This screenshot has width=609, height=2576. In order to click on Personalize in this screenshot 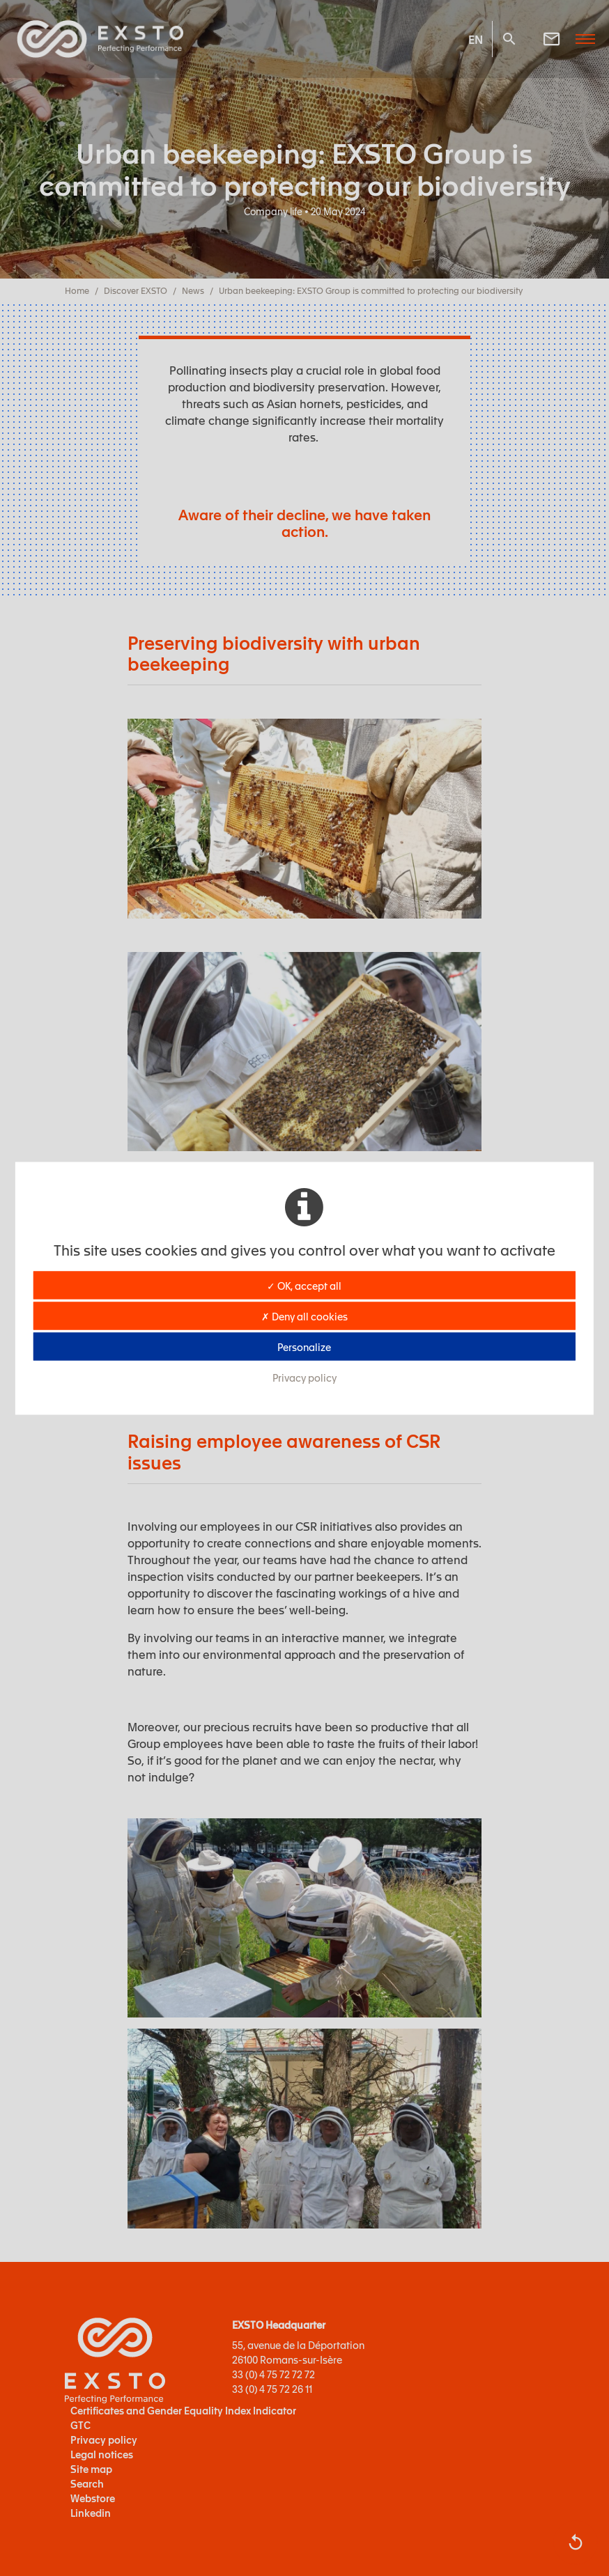, I will do `click(304, 1346)`.